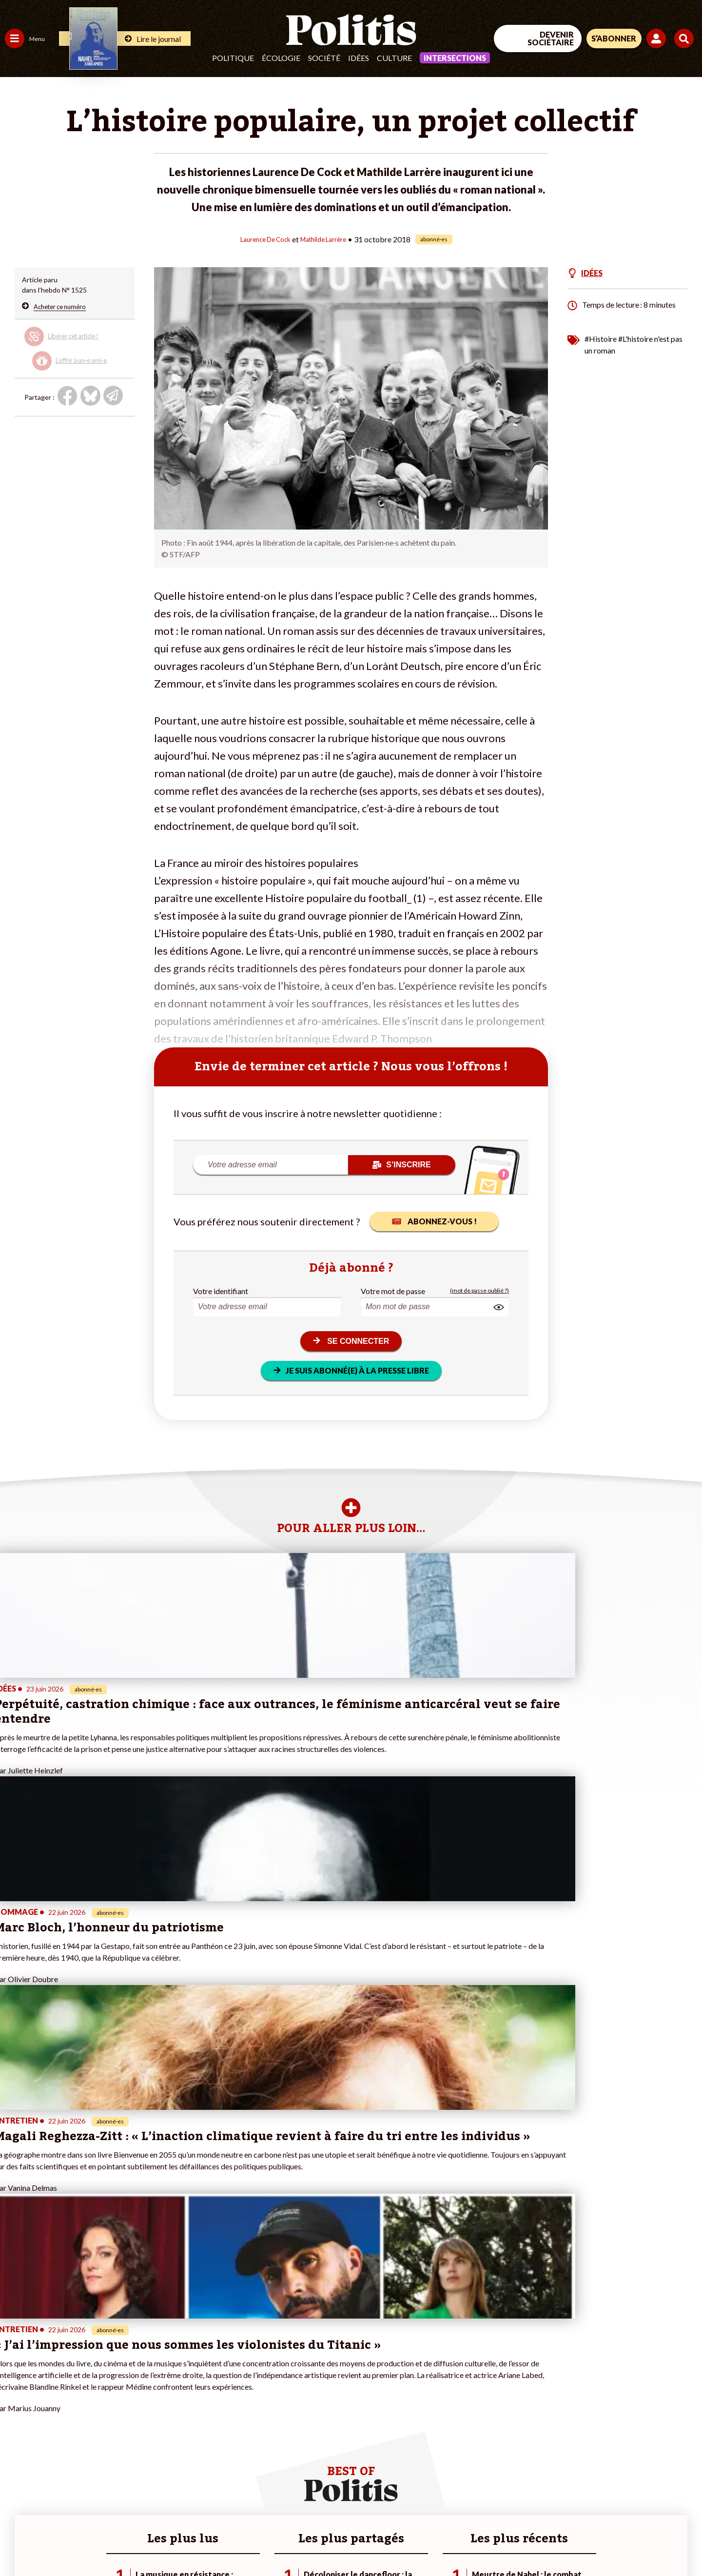 This screenshot has width=702, height=2576. Describe the element at coordinates (281, 57) in the screenshot. I see `Écologie` at that location.